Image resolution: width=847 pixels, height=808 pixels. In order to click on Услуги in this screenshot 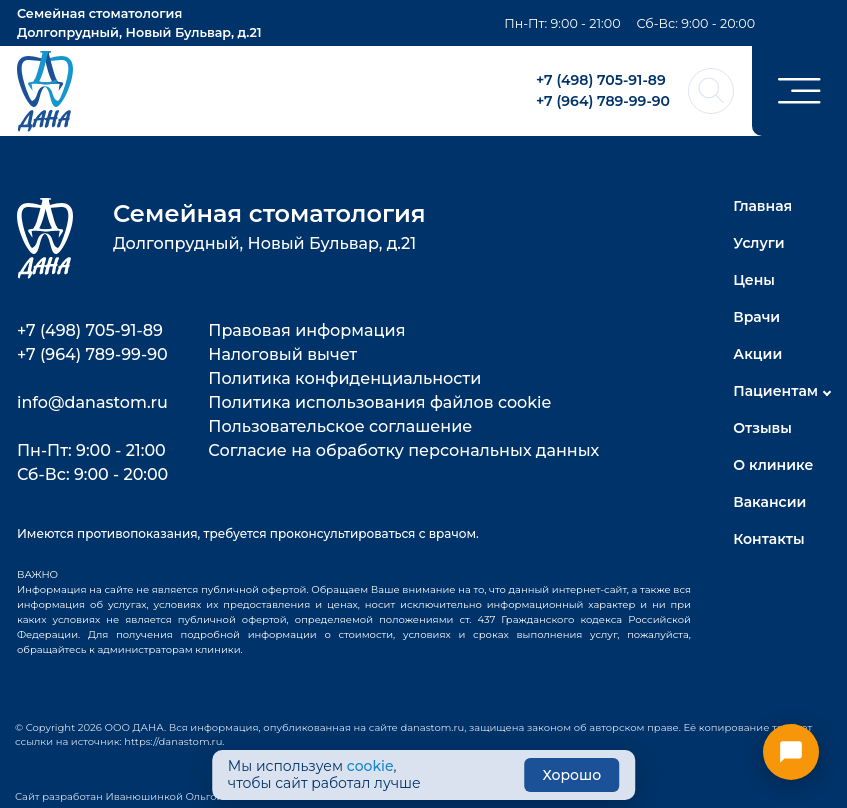, I will do `click(758, 243)`.